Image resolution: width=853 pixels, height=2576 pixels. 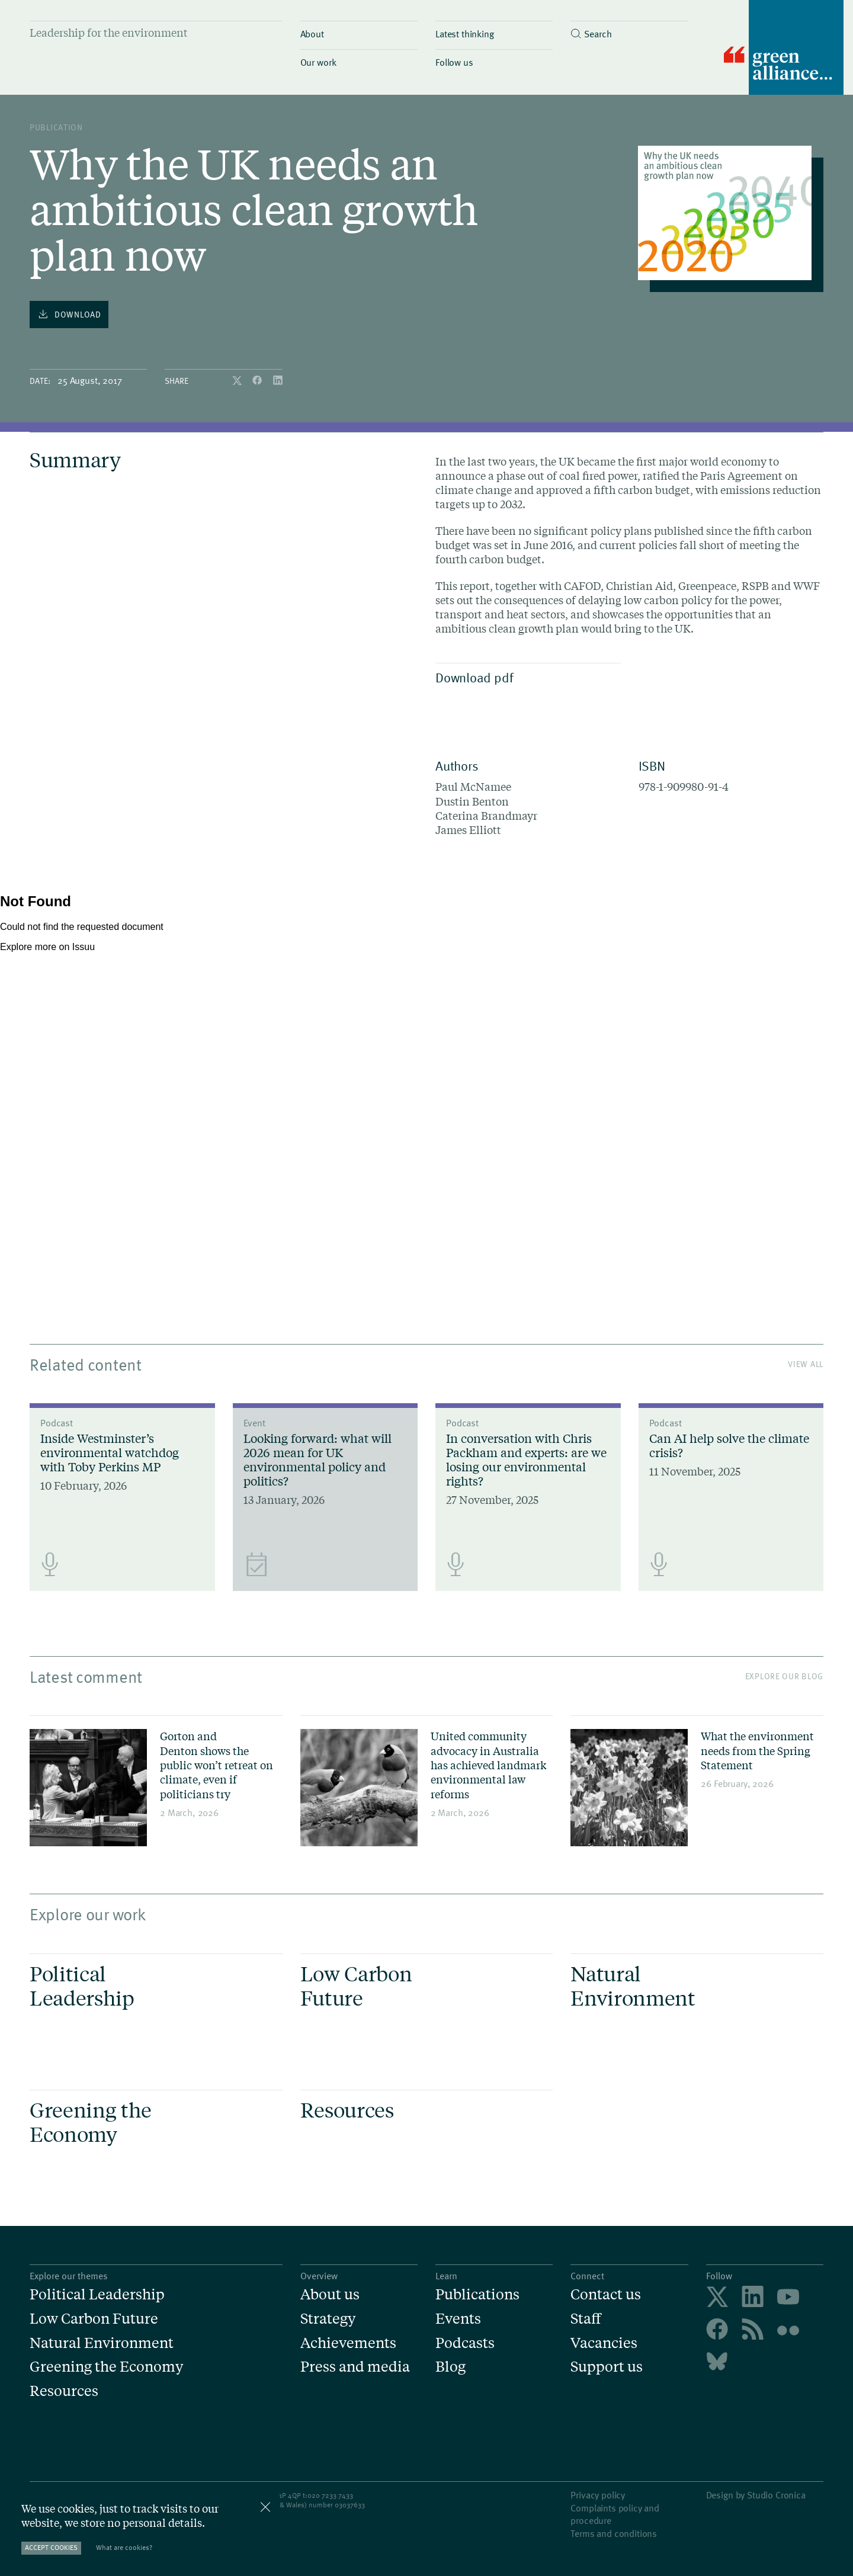 What do you see at coordinates (348, 2343) in the screenshot?
I see `Achievements` at bounding box center [348, 2343].